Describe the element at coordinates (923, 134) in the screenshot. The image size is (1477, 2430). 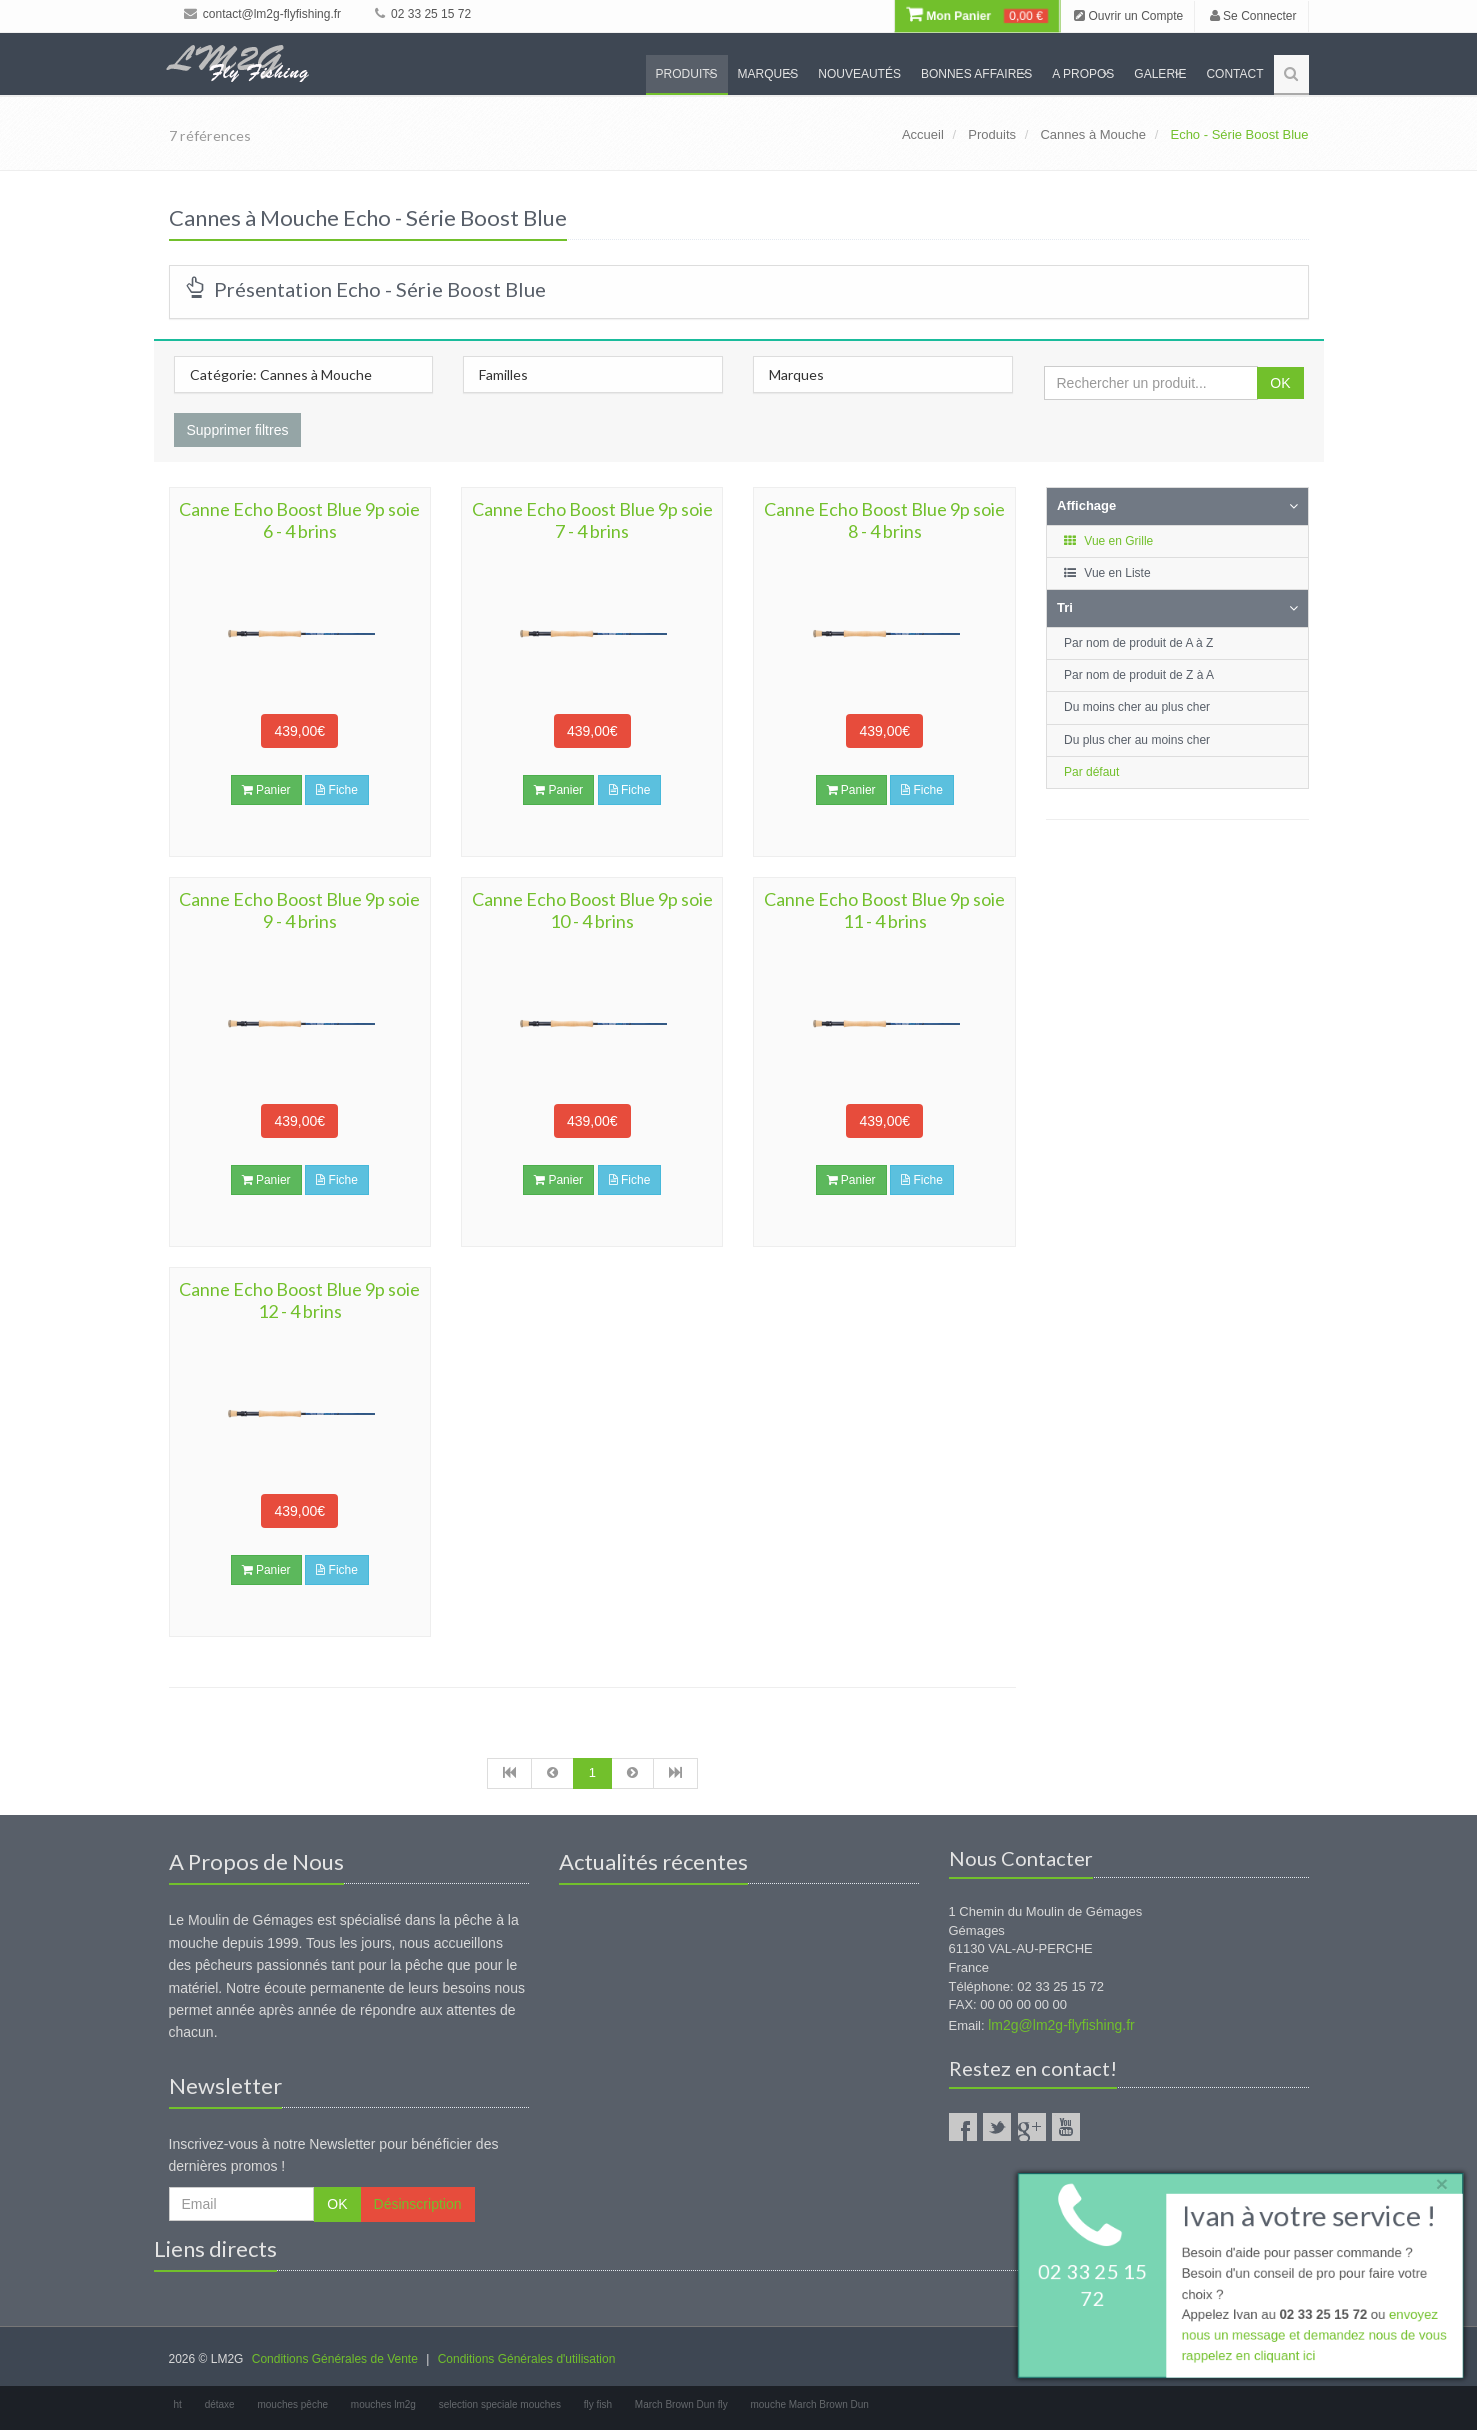
I see `Accueil` at that location.